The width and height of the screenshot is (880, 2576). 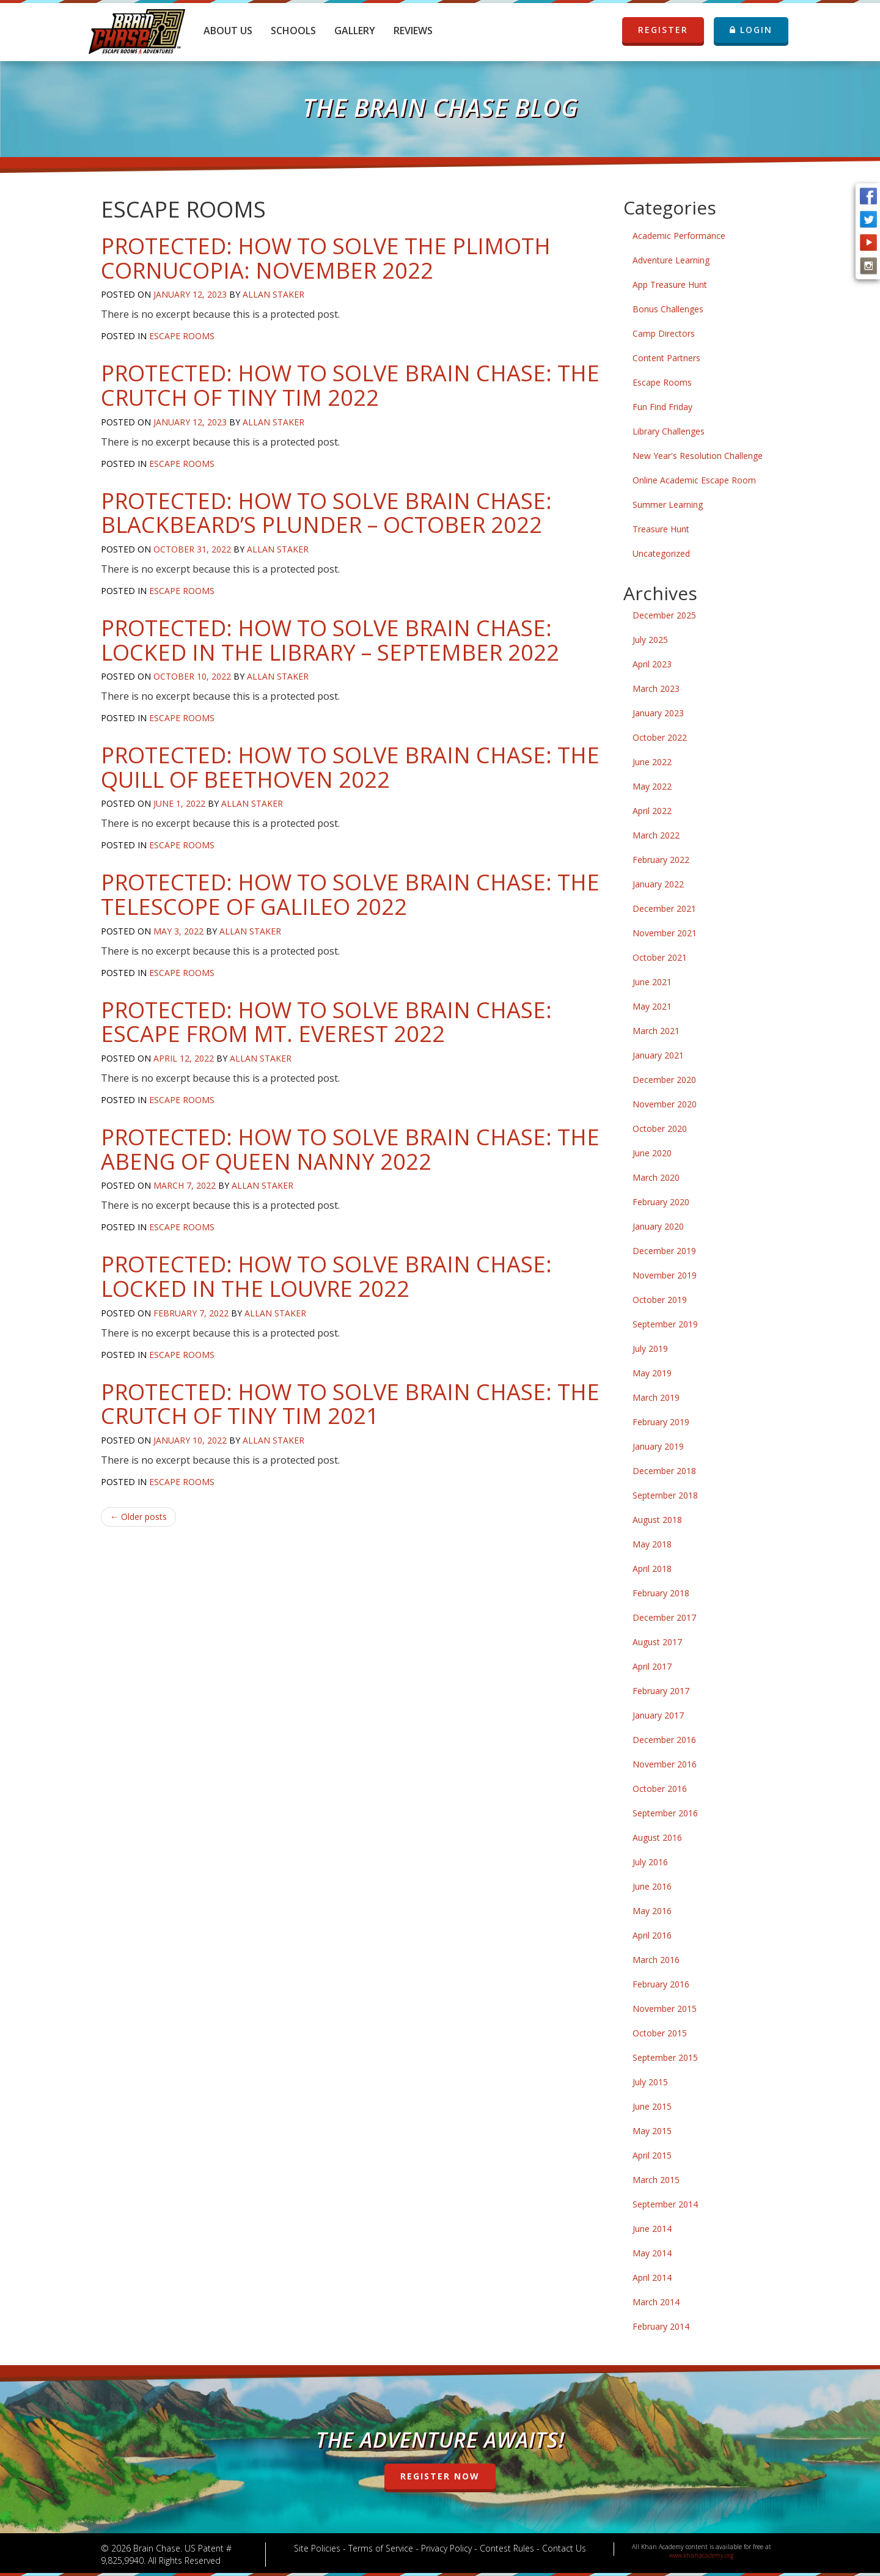 I want to click on February 2017, so click(x=660, y=1691).